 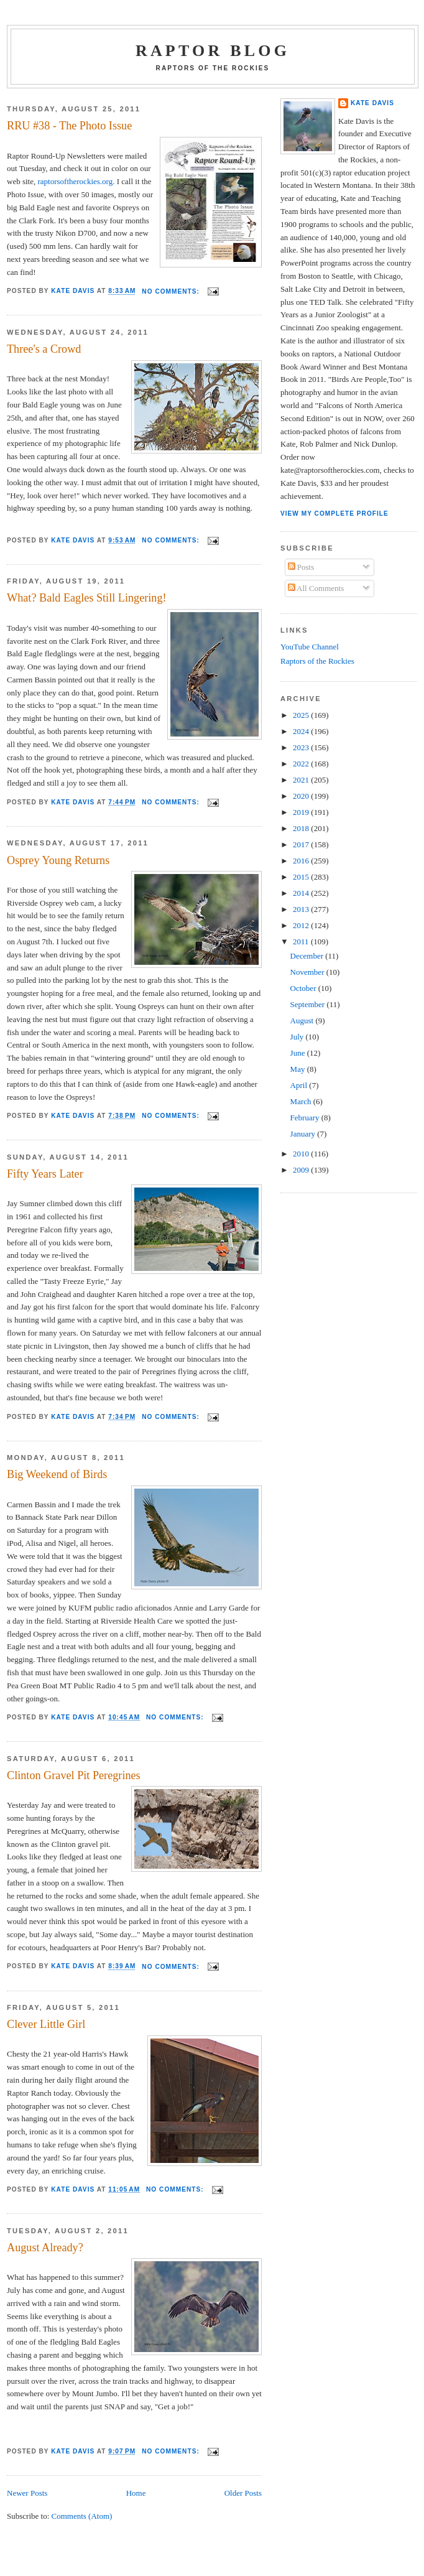 What do you see at coordinates (305, 1117) in the screenshot?
I see `February` at bounding box center [305, 1117].